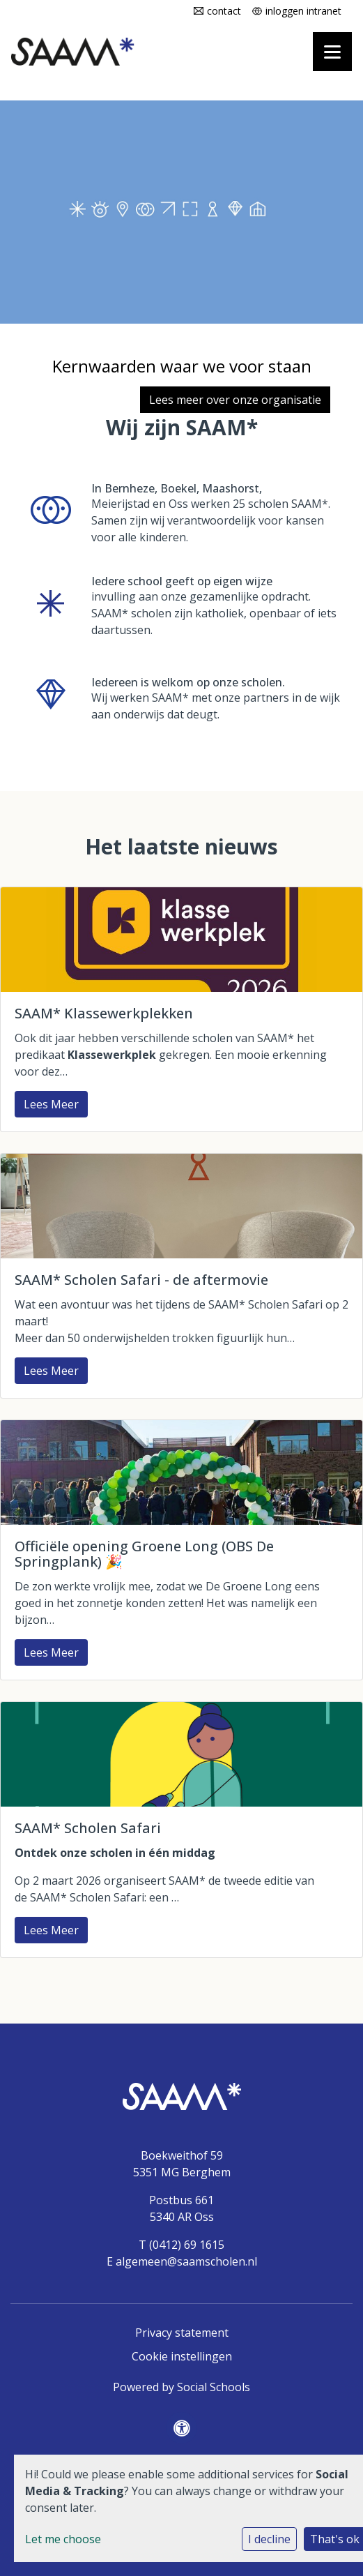 Image resolution: width=363 pixels, height=2576 pixels. What do you see at coordinates (213, 2387) in the screenshot?
I see `Social Schools` at bounding box center [213, 2387].